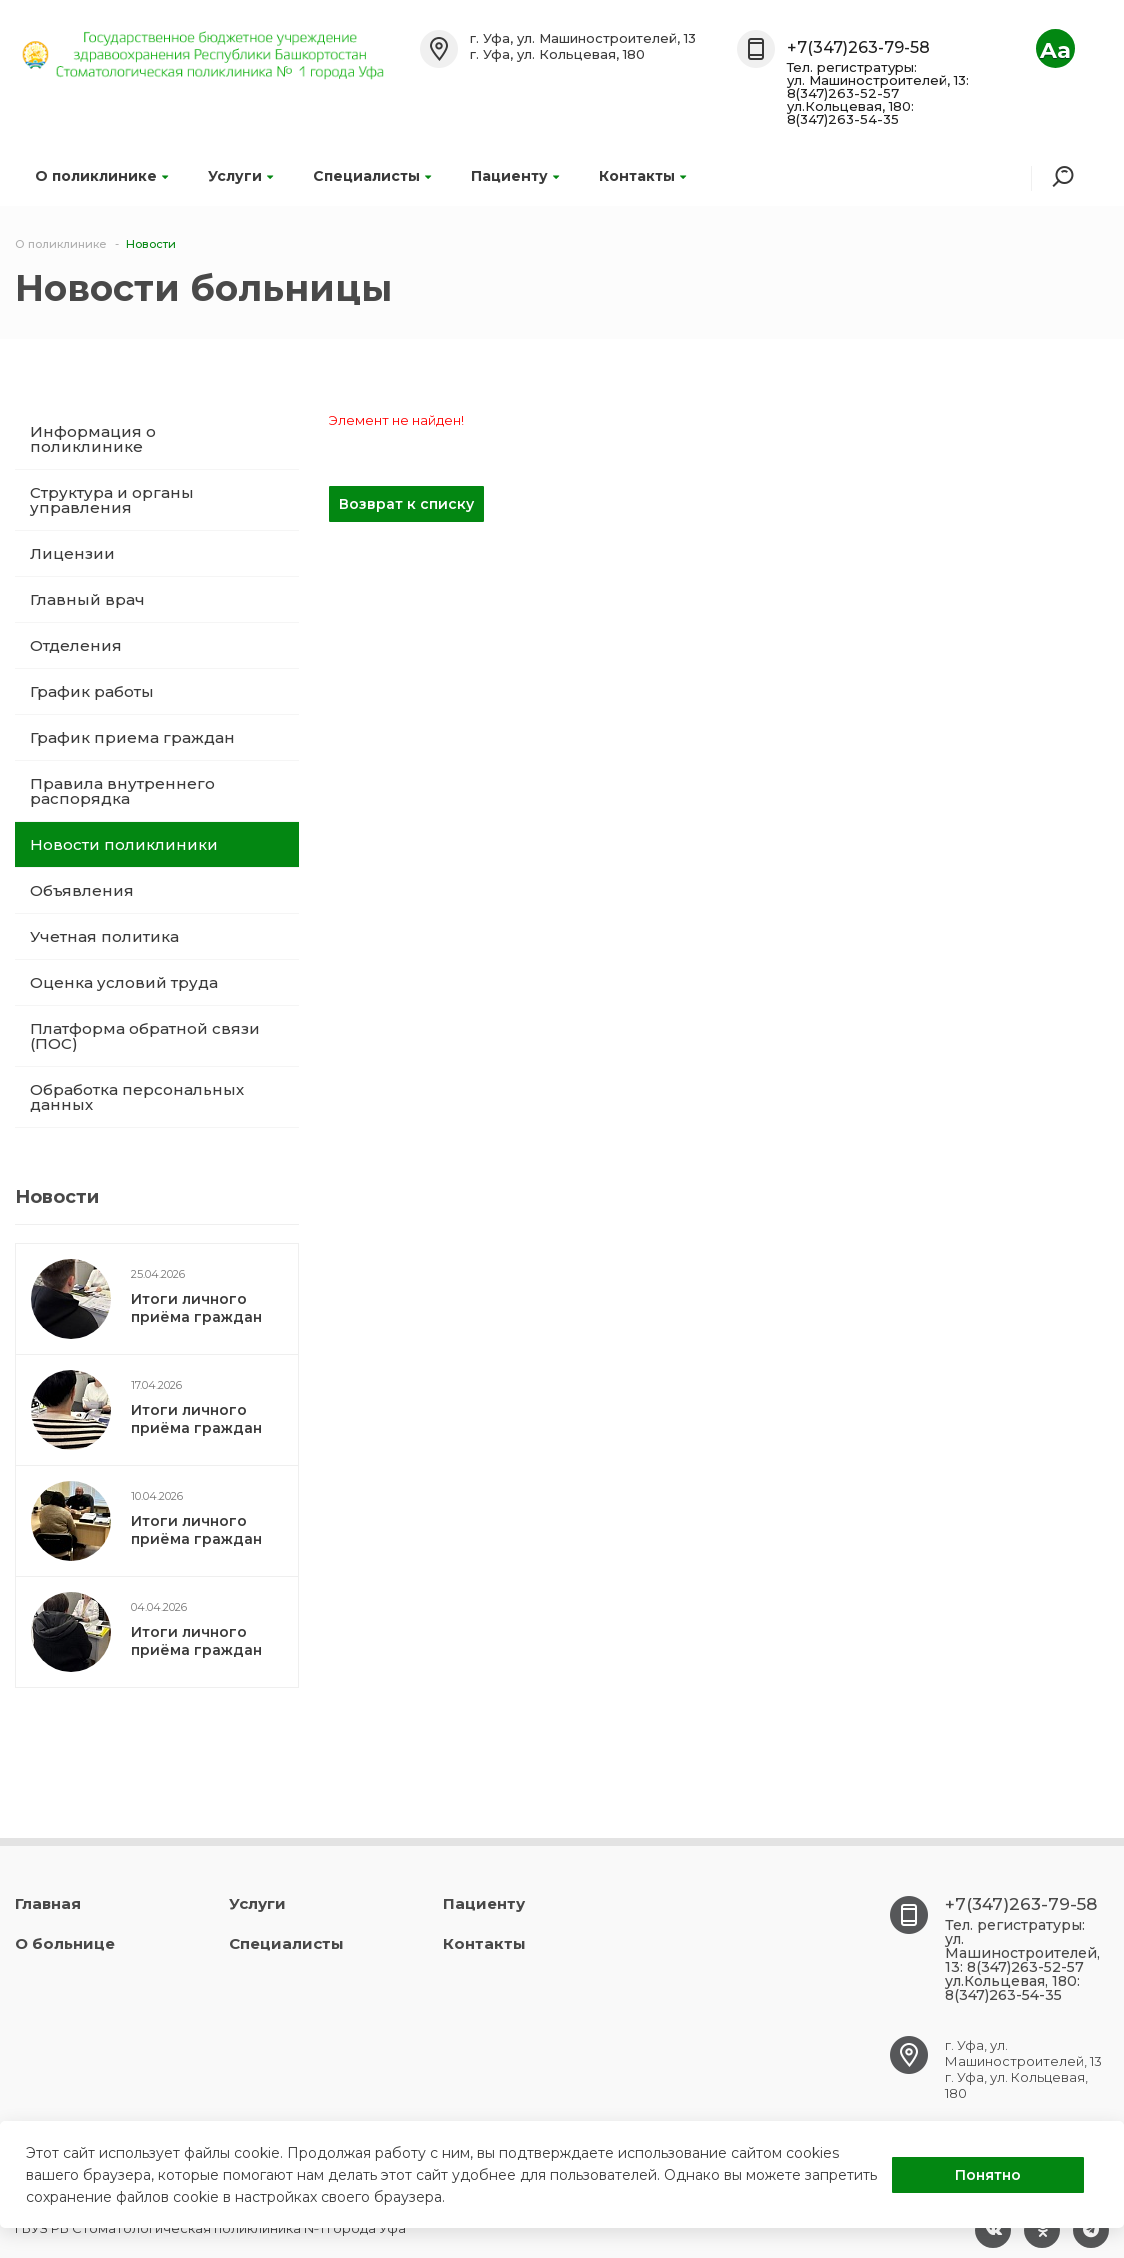 This screenshot has width=1124, height=2258. What do you see at coordinates (112, 500) in the screenshot?
I see `Структура и органы управления` at bounding box center [112, 500].